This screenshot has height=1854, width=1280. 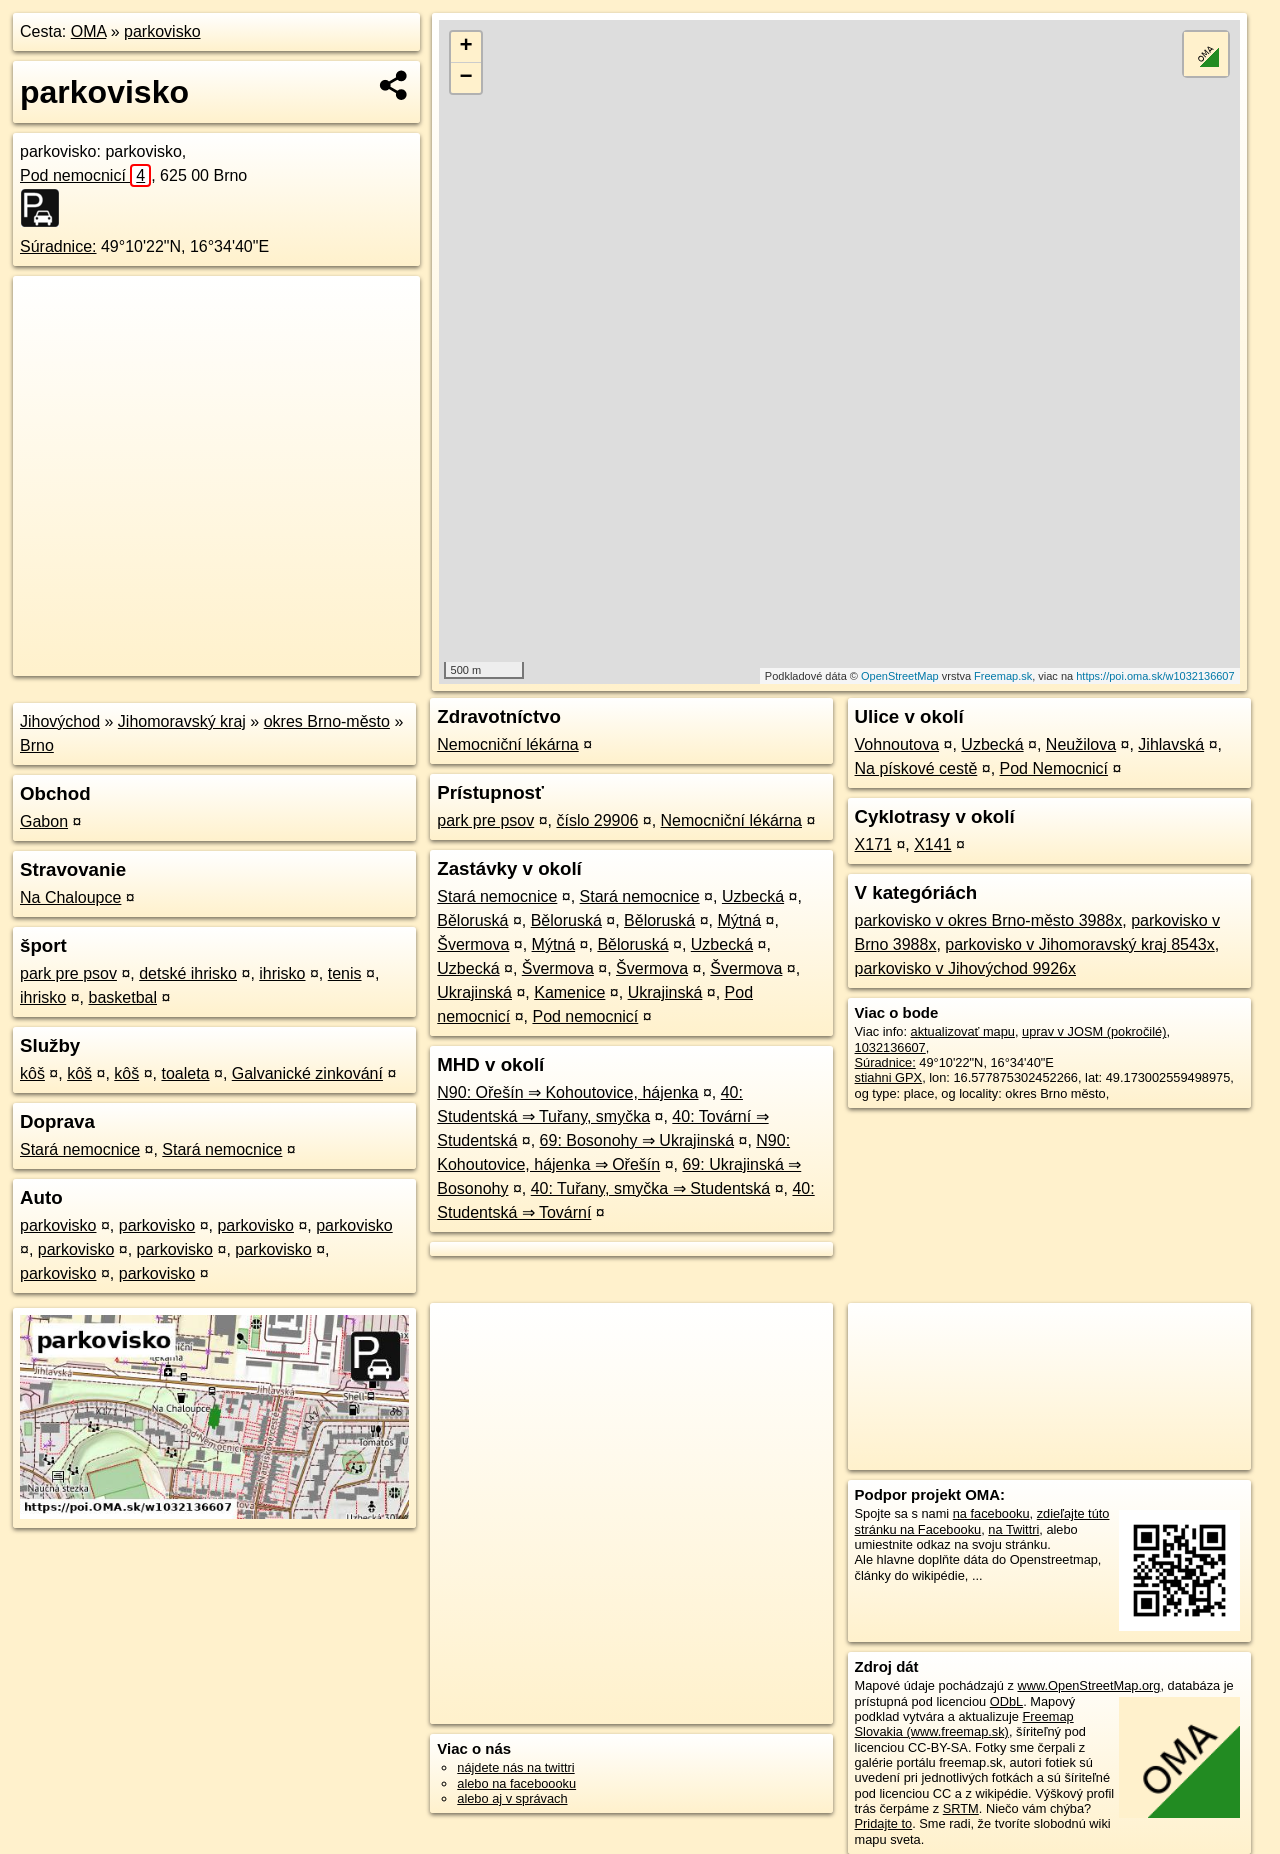 I want to click on Jihlavská, so click(x=1171, y=744).